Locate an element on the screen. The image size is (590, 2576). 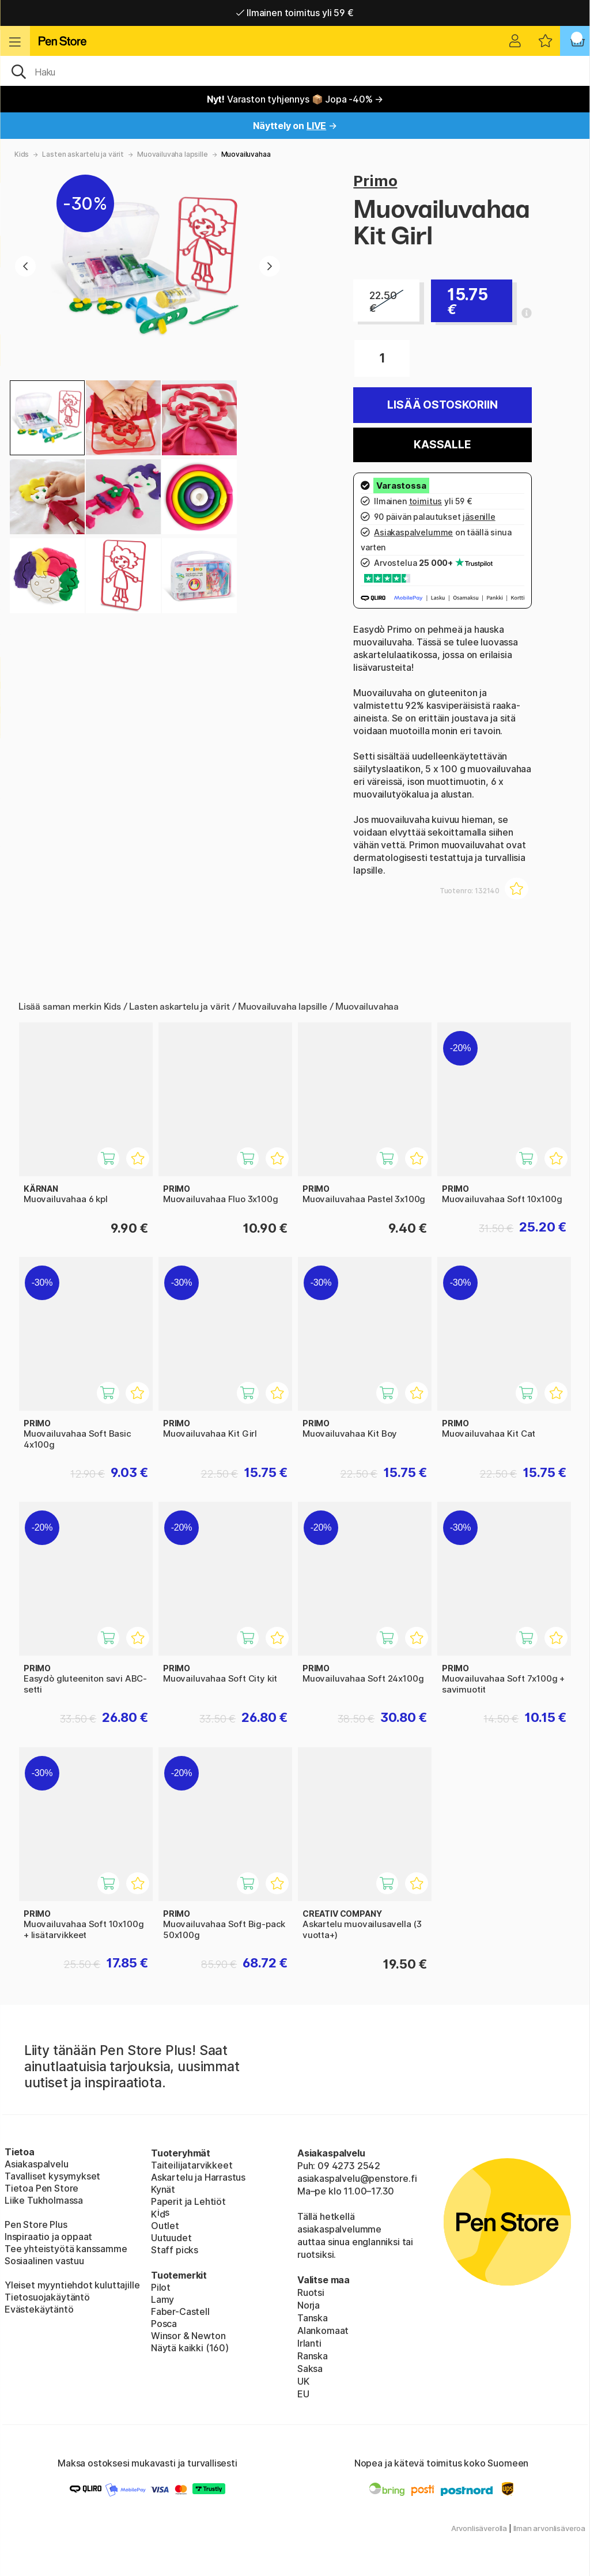
Taiteilijatarvikkeet is located at coordinates (191, 2165).